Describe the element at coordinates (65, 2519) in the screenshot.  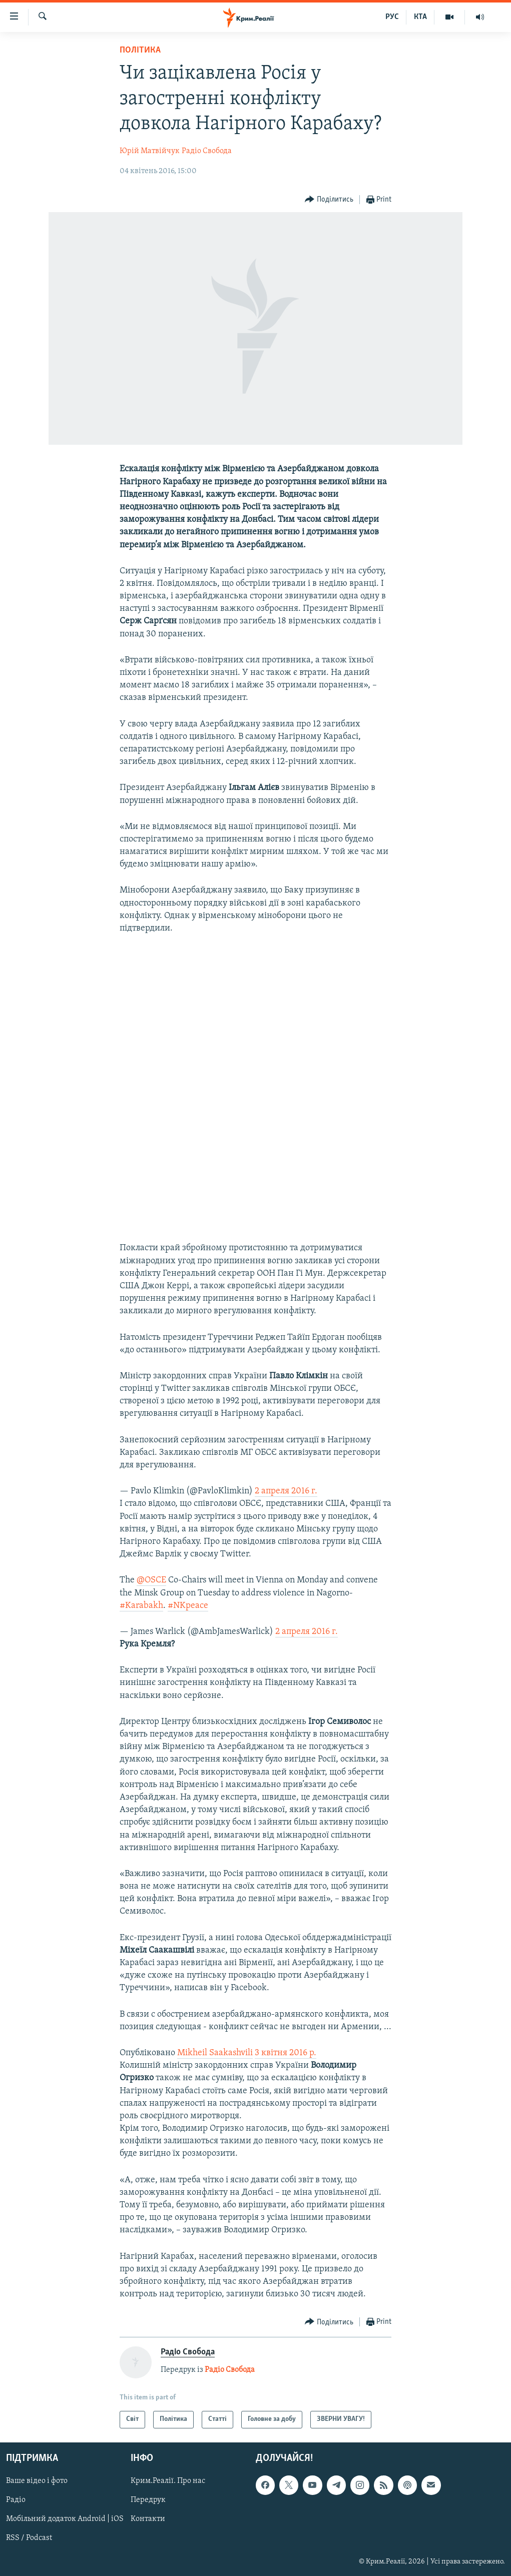
I see `Мобільний додаток Android | iOS` at that location.